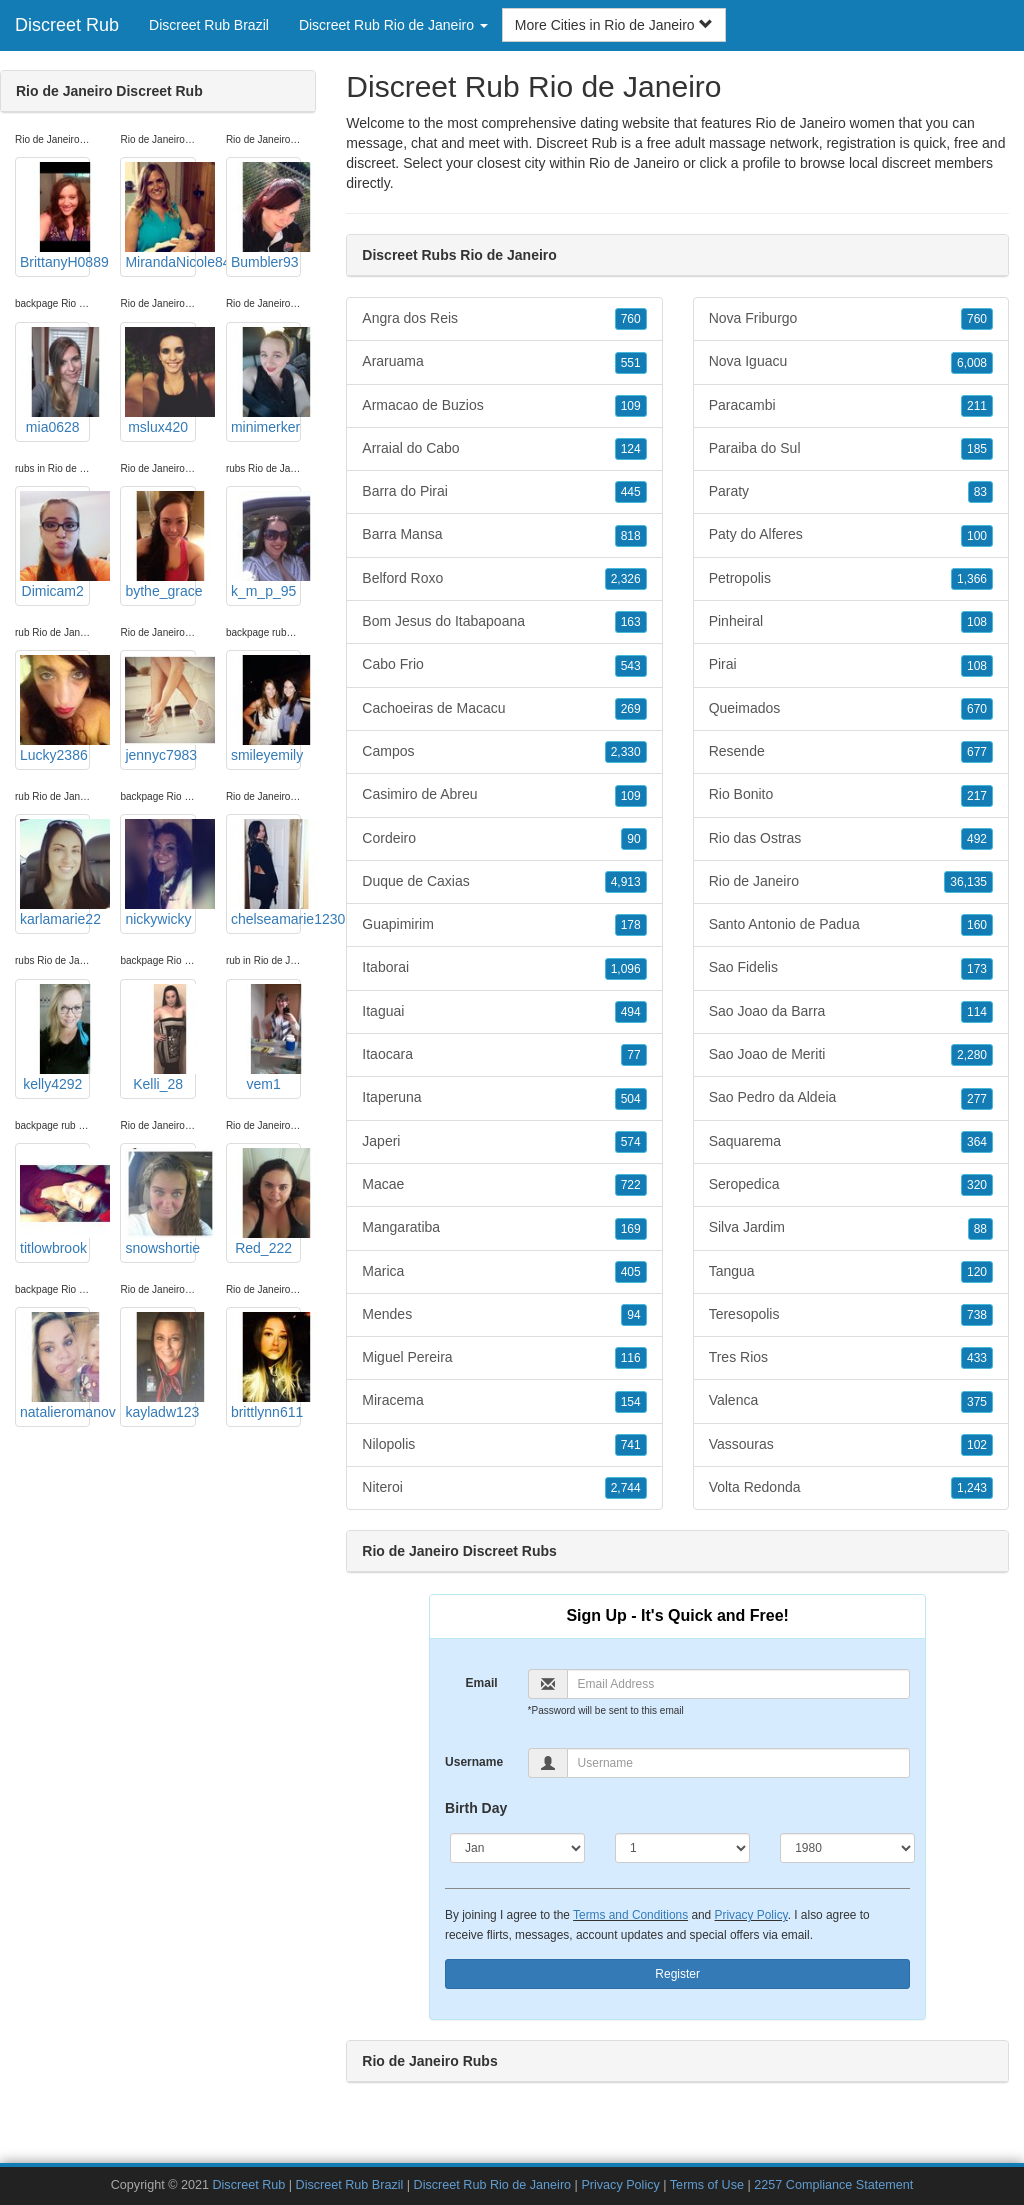 The height and width of the screenshot is (2205, 1024). I want to click on Niteroi, so click(504, 1488).